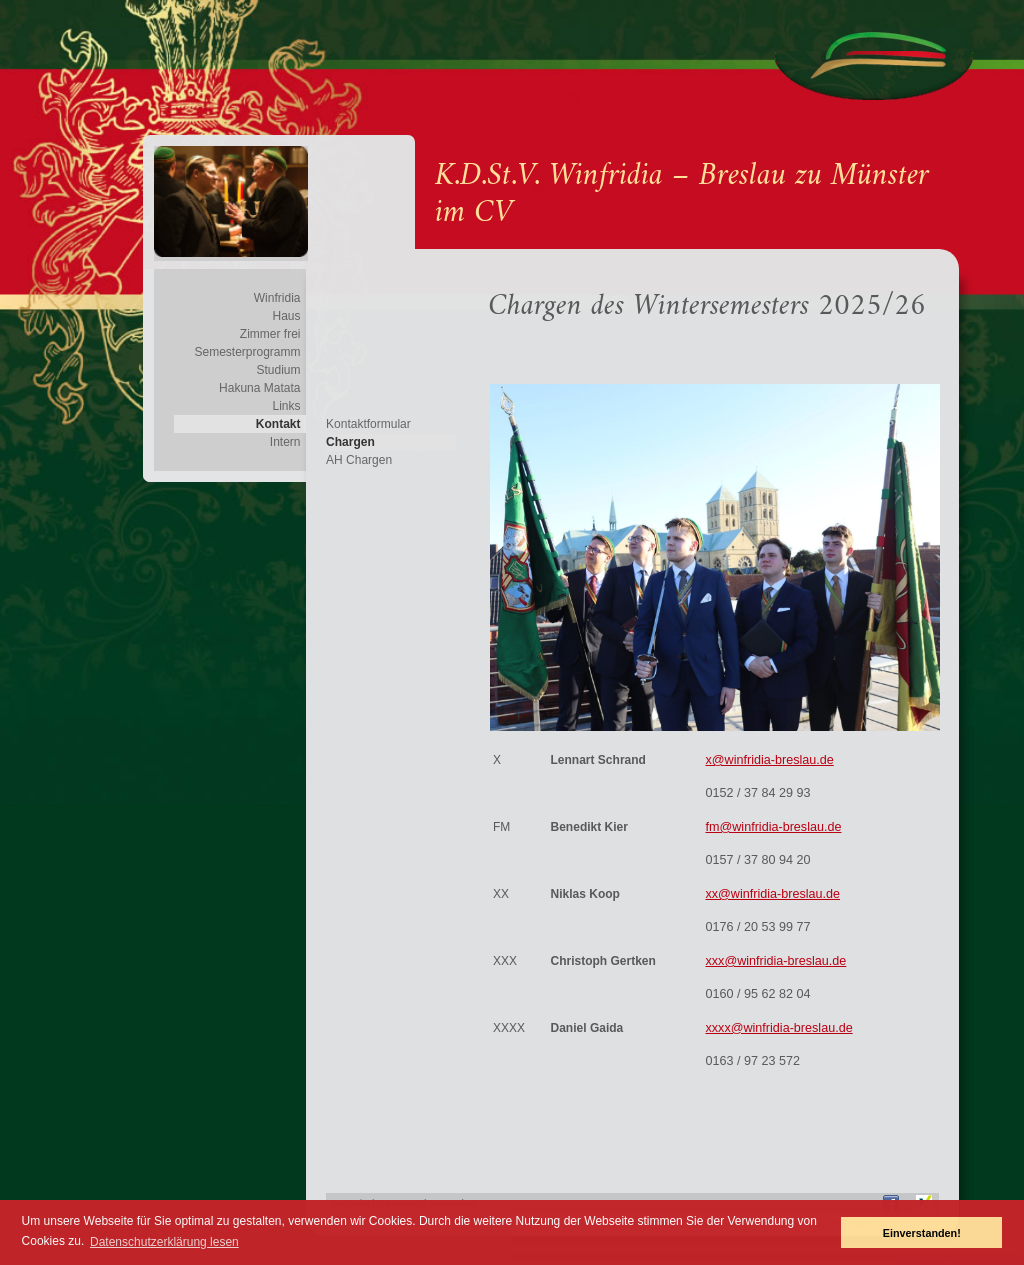  What do you see at coordinates (350, 442) in the screenshot?
I see `Chargen` at bounding box center [350, 442].